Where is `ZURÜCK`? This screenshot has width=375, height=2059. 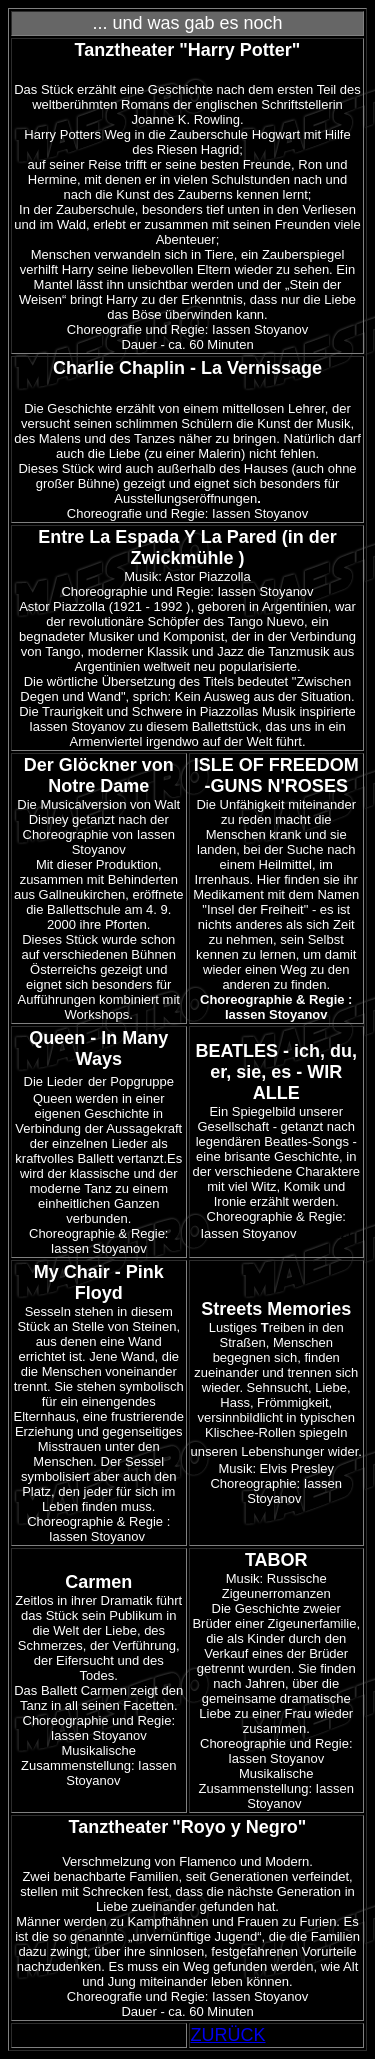
ZURÜCK is located at coordinates (228, 2035).